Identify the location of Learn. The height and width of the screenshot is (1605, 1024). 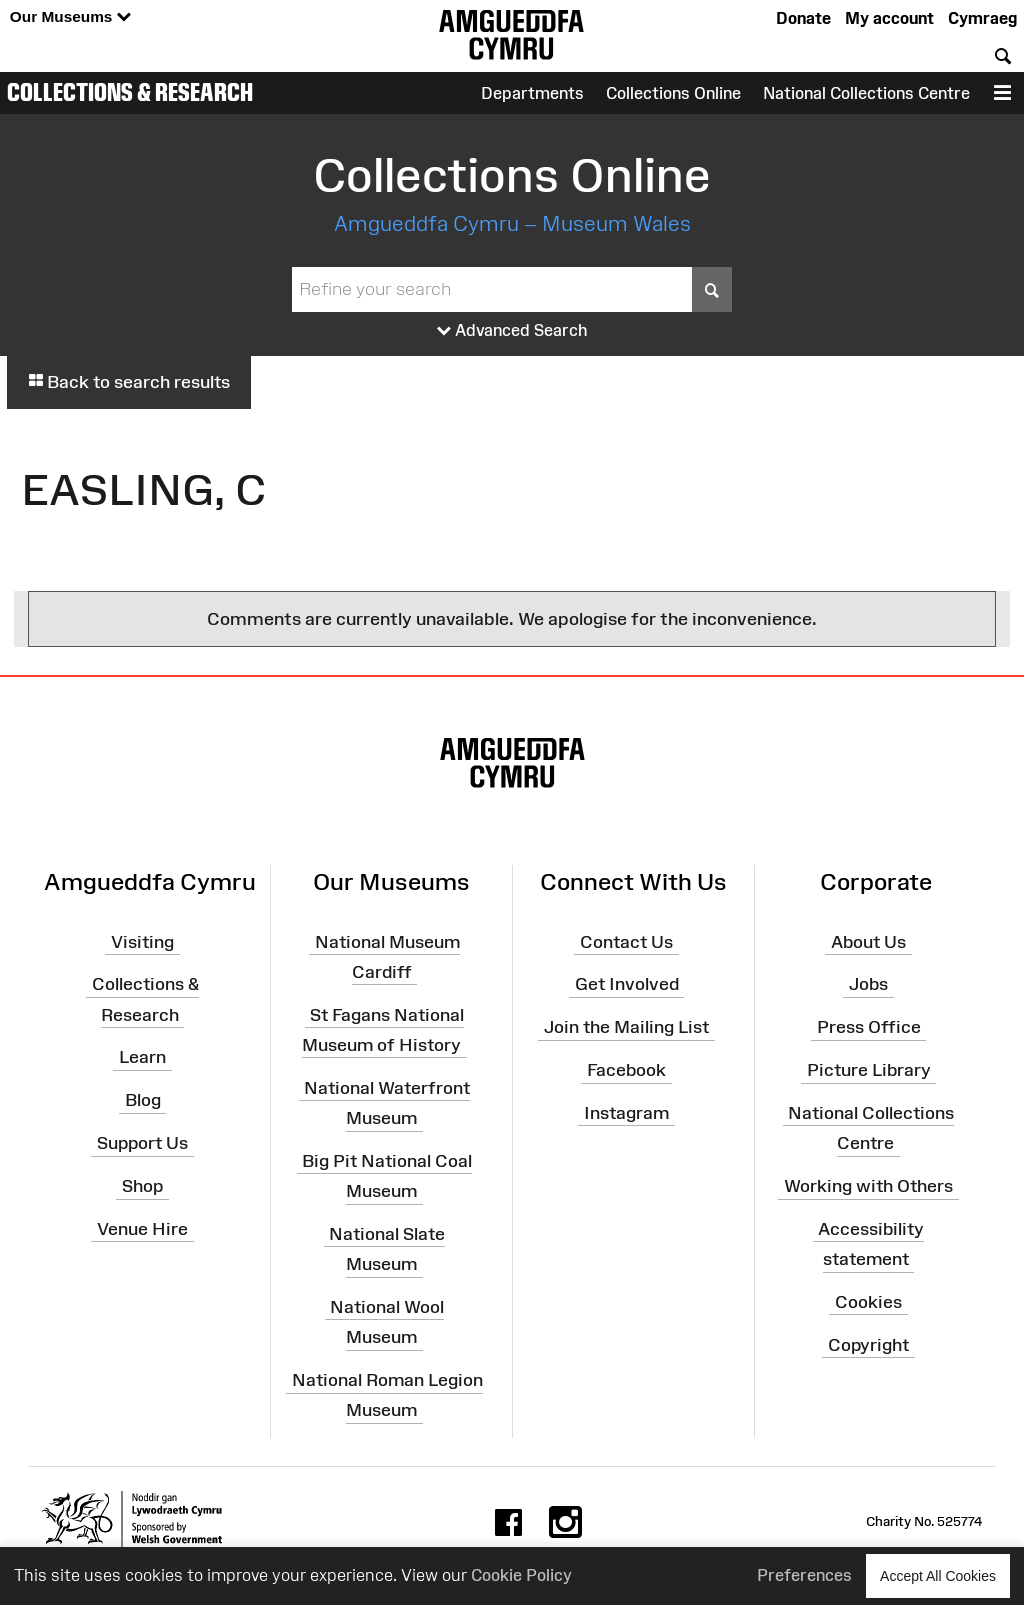
(142, 1057).